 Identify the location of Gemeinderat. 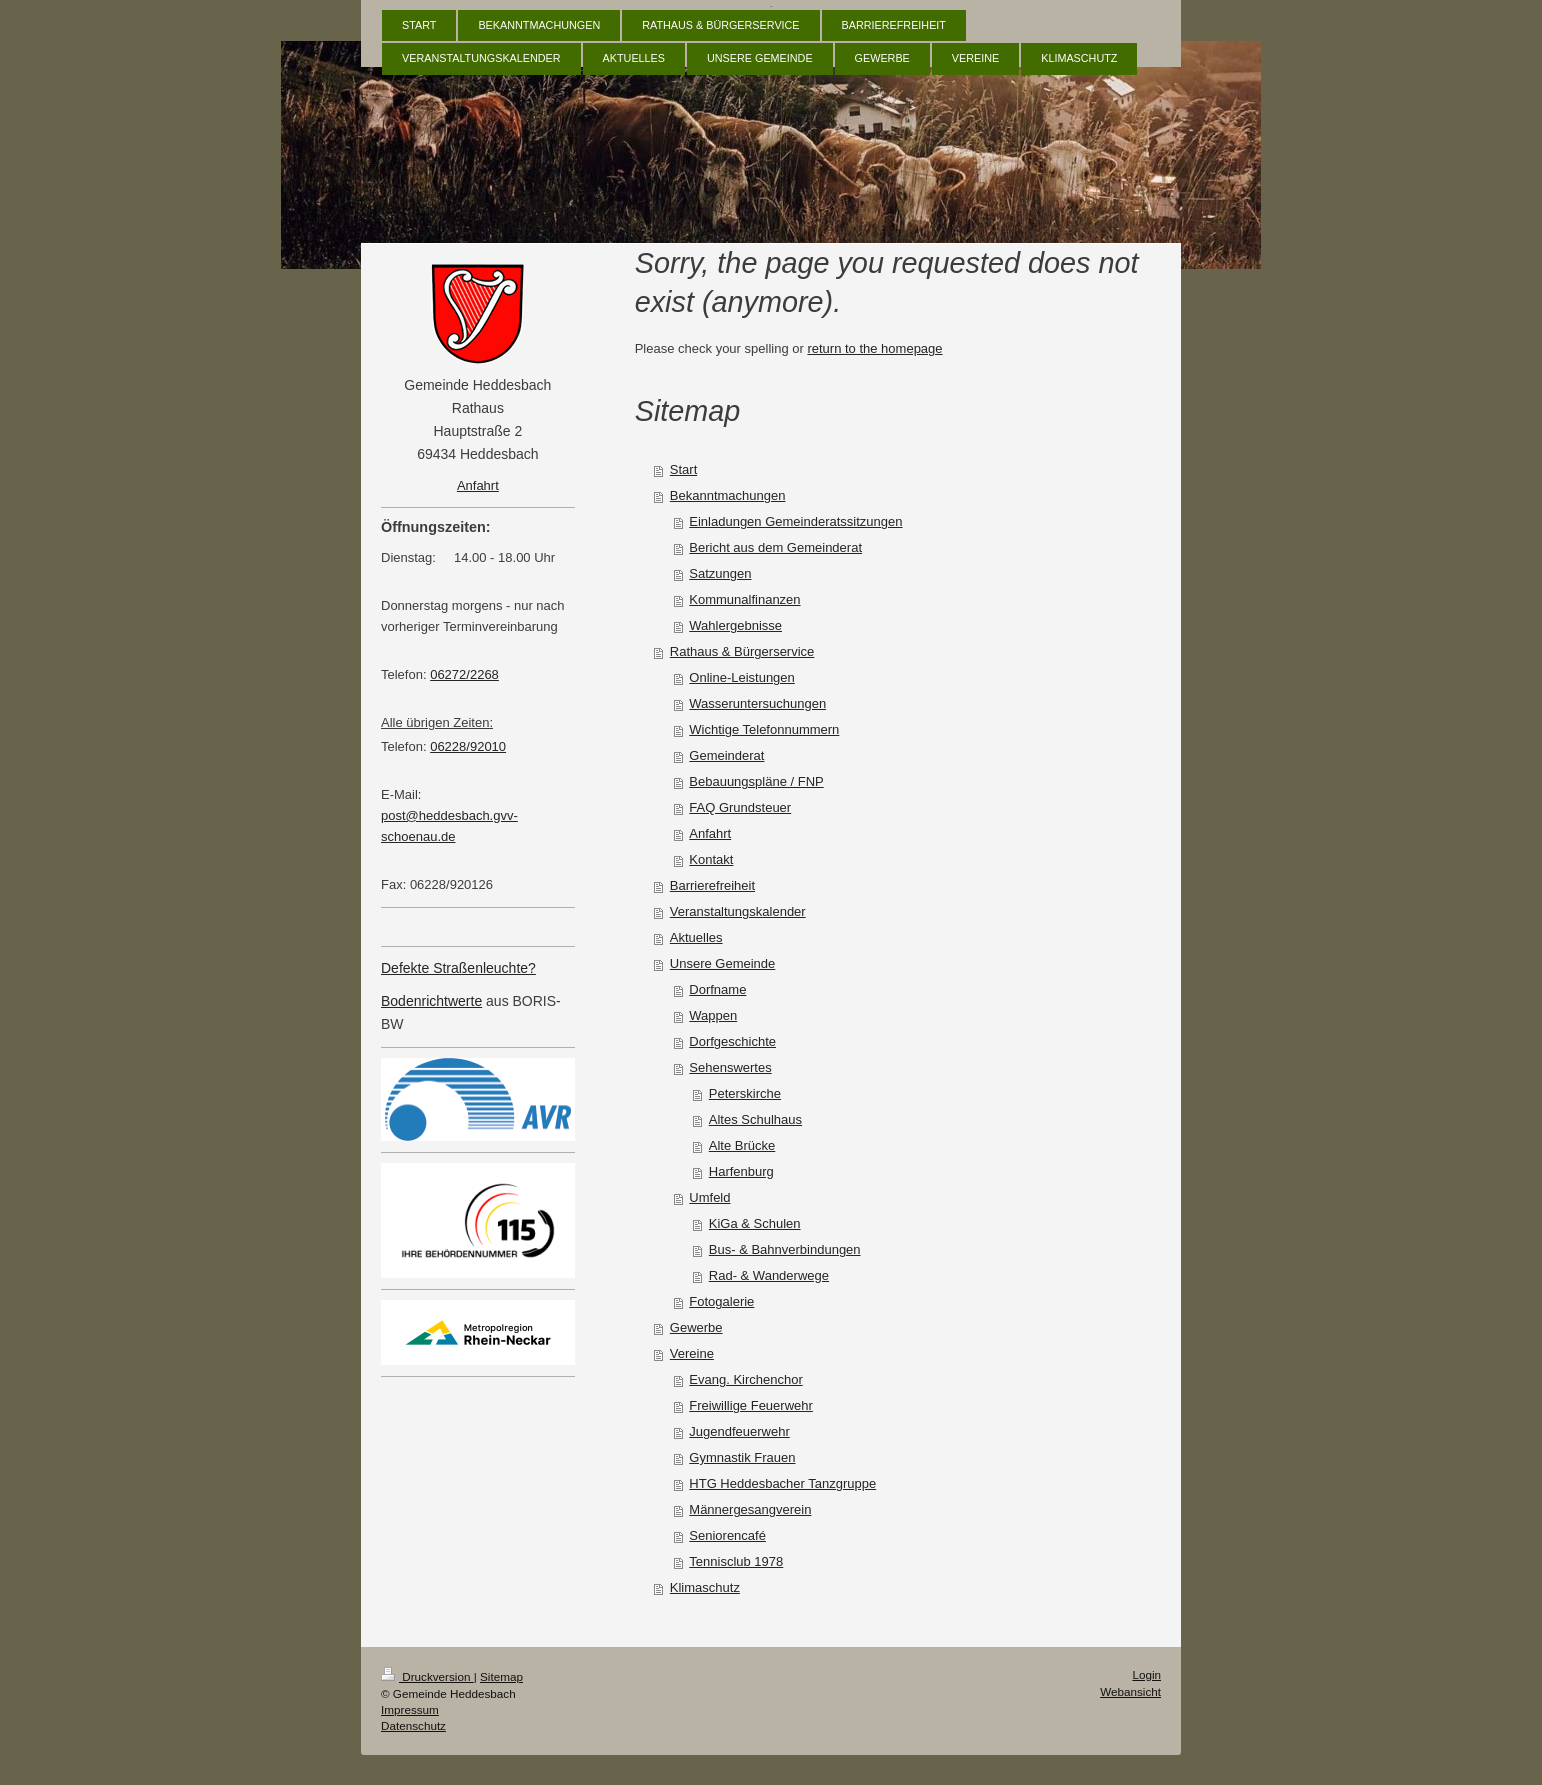
(726, 755).